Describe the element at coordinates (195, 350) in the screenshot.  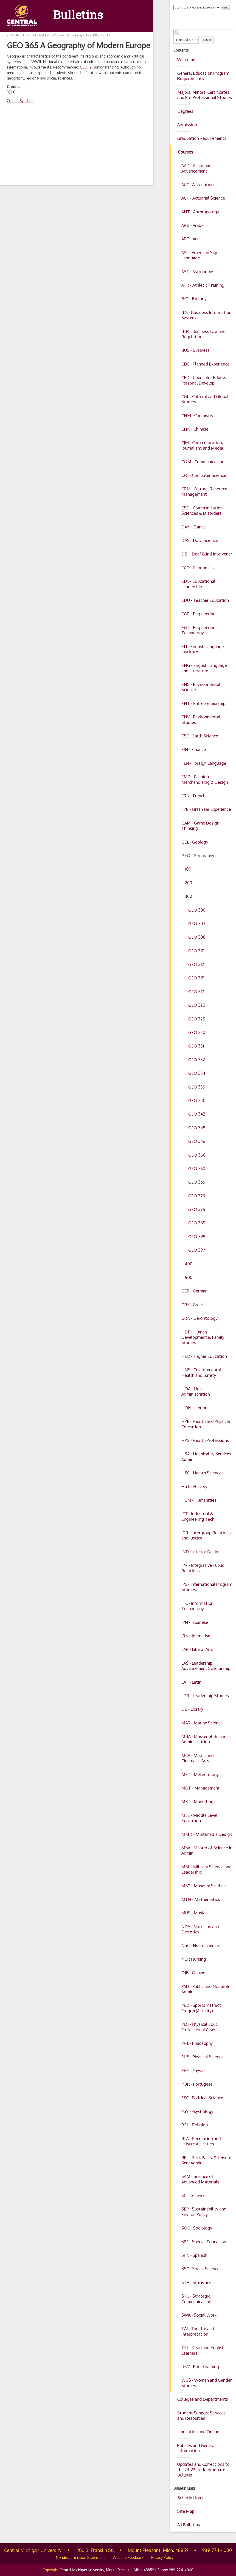
I see `BUS - Business` at that location.